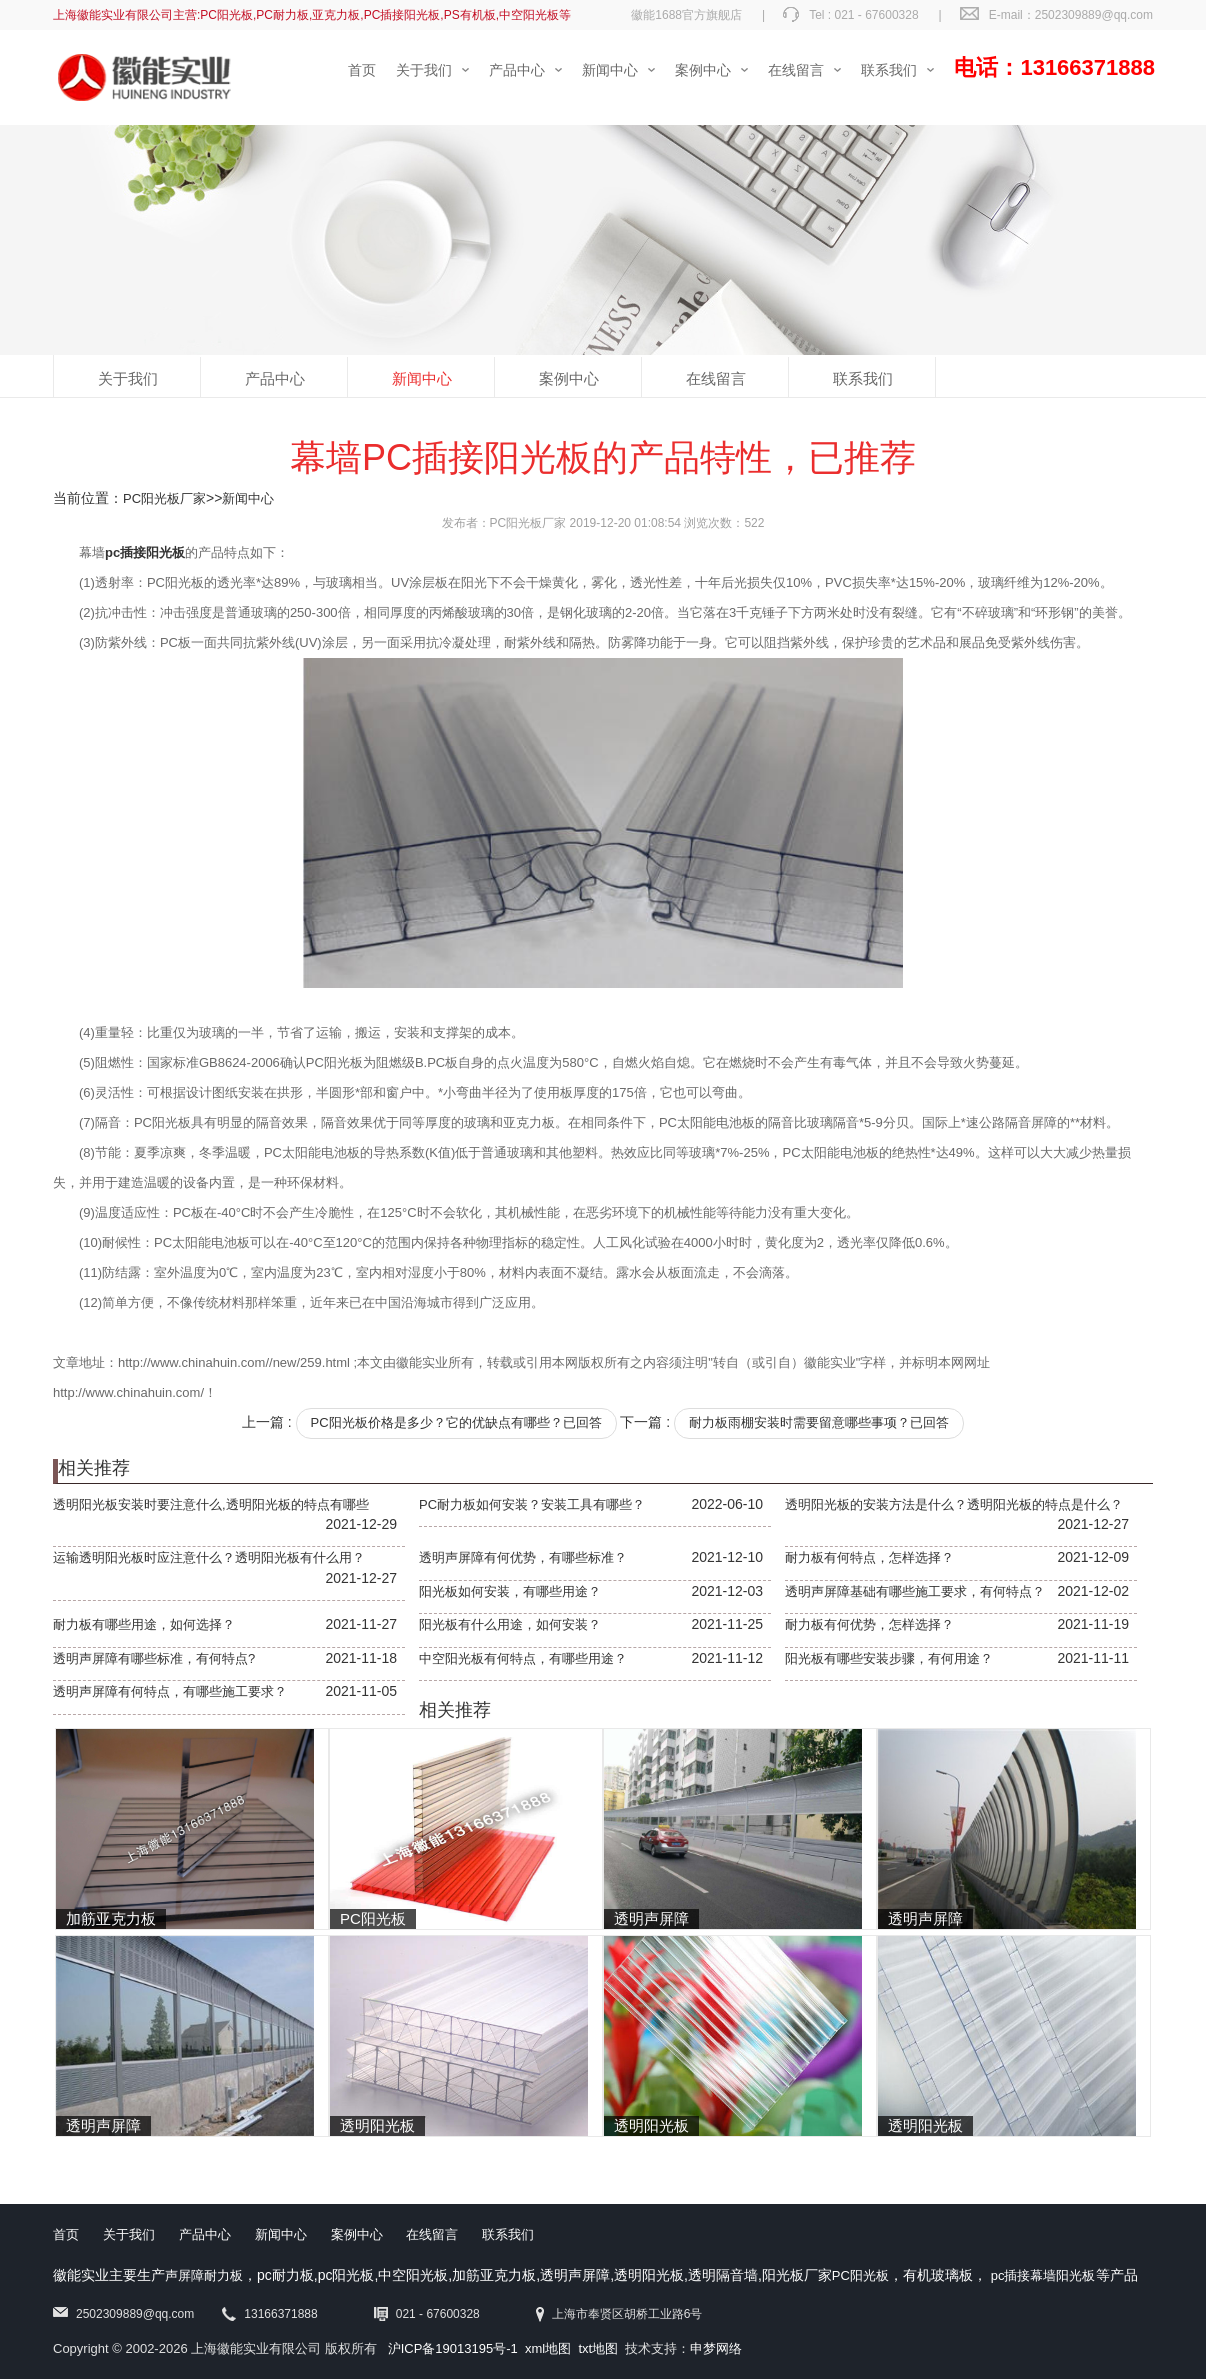 The image size is (1206, 2379). I want to click on 阳光板有哪些安装步骤，有何用途？, so click(889, 1658).